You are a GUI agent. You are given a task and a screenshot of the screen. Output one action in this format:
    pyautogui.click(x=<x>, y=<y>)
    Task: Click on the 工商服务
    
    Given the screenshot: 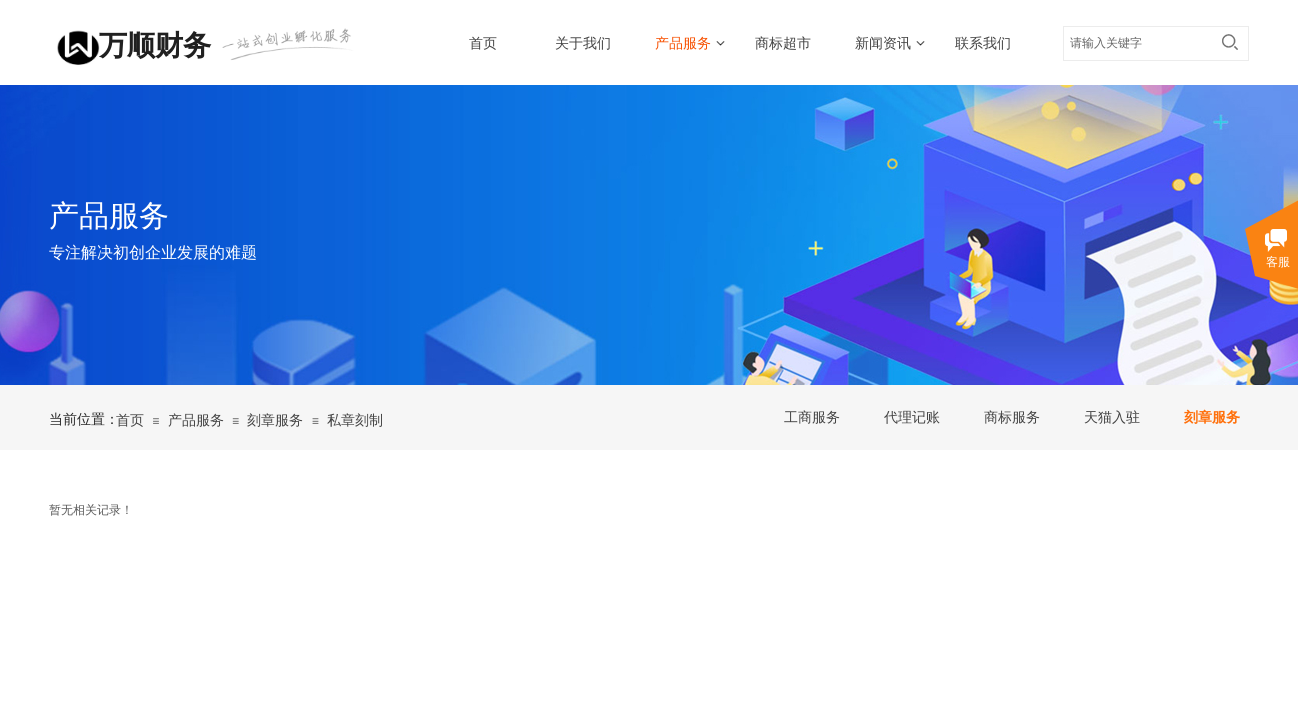 What is the action you would take?
    pyautogui.click(x=812, y=417)
    